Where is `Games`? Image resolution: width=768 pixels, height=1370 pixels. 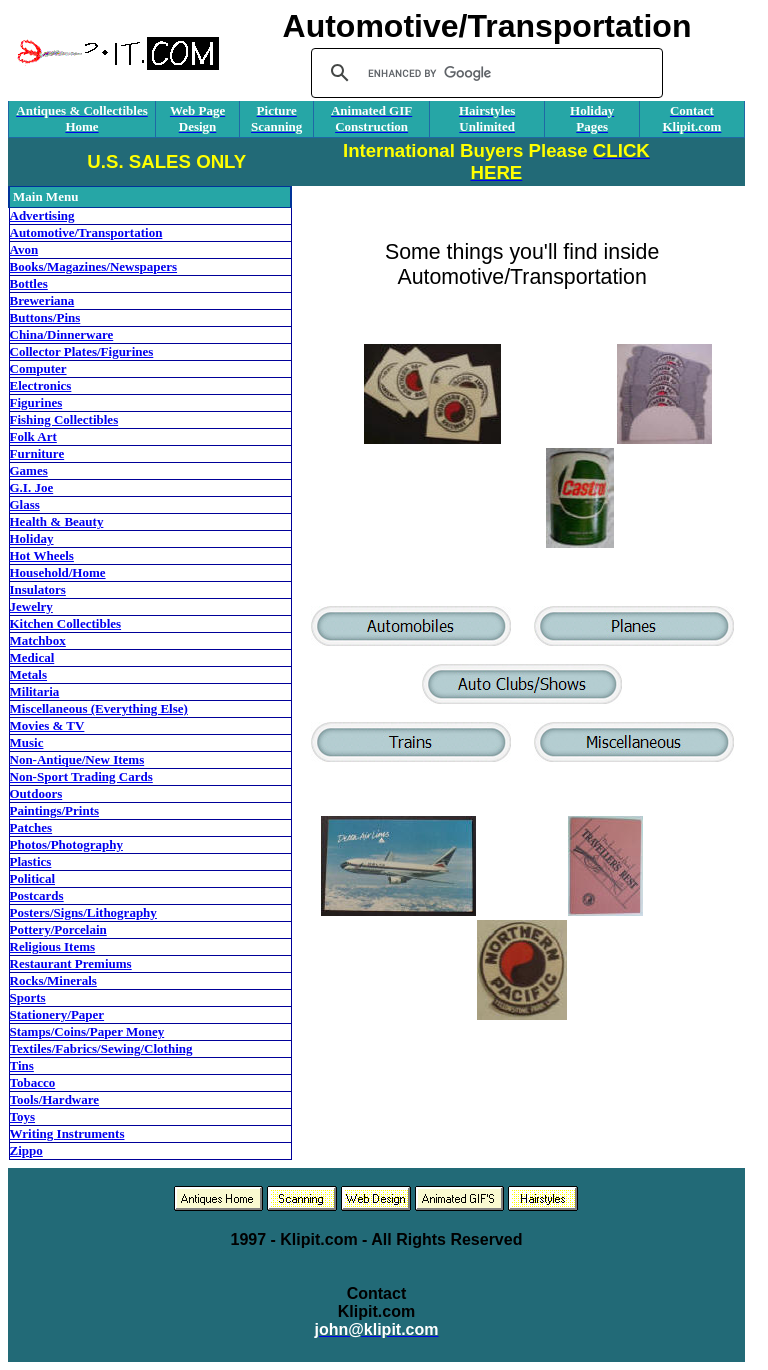 Games is located at coordinates (29, 470).